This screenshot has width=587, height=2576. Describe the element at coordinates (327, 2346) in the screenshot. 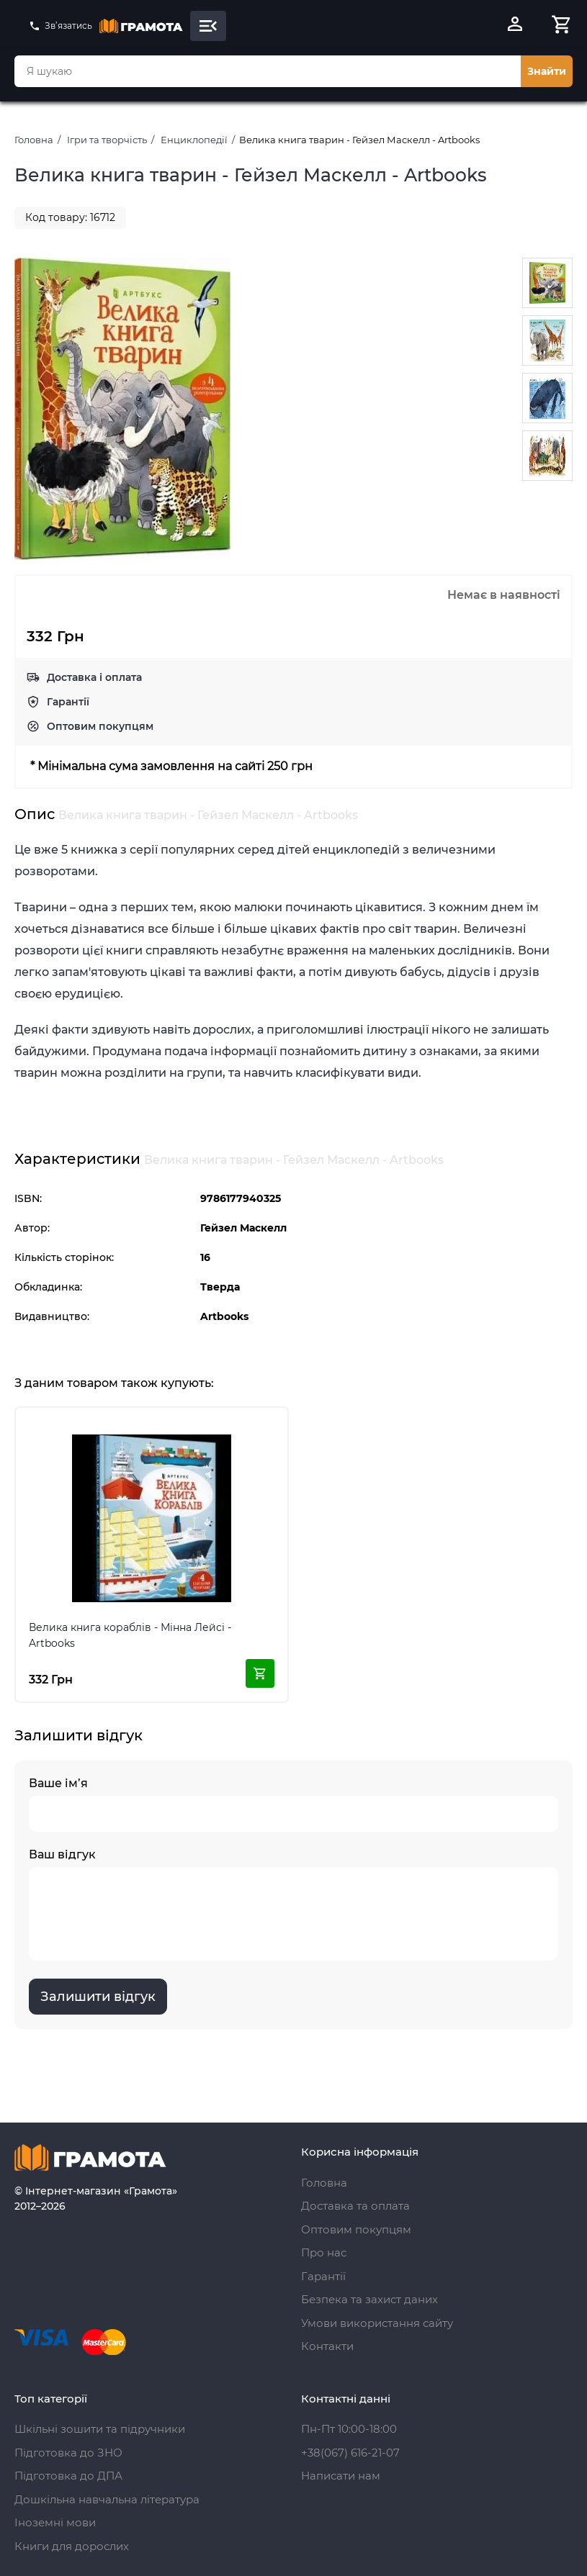

I see `Контакти` at that location.